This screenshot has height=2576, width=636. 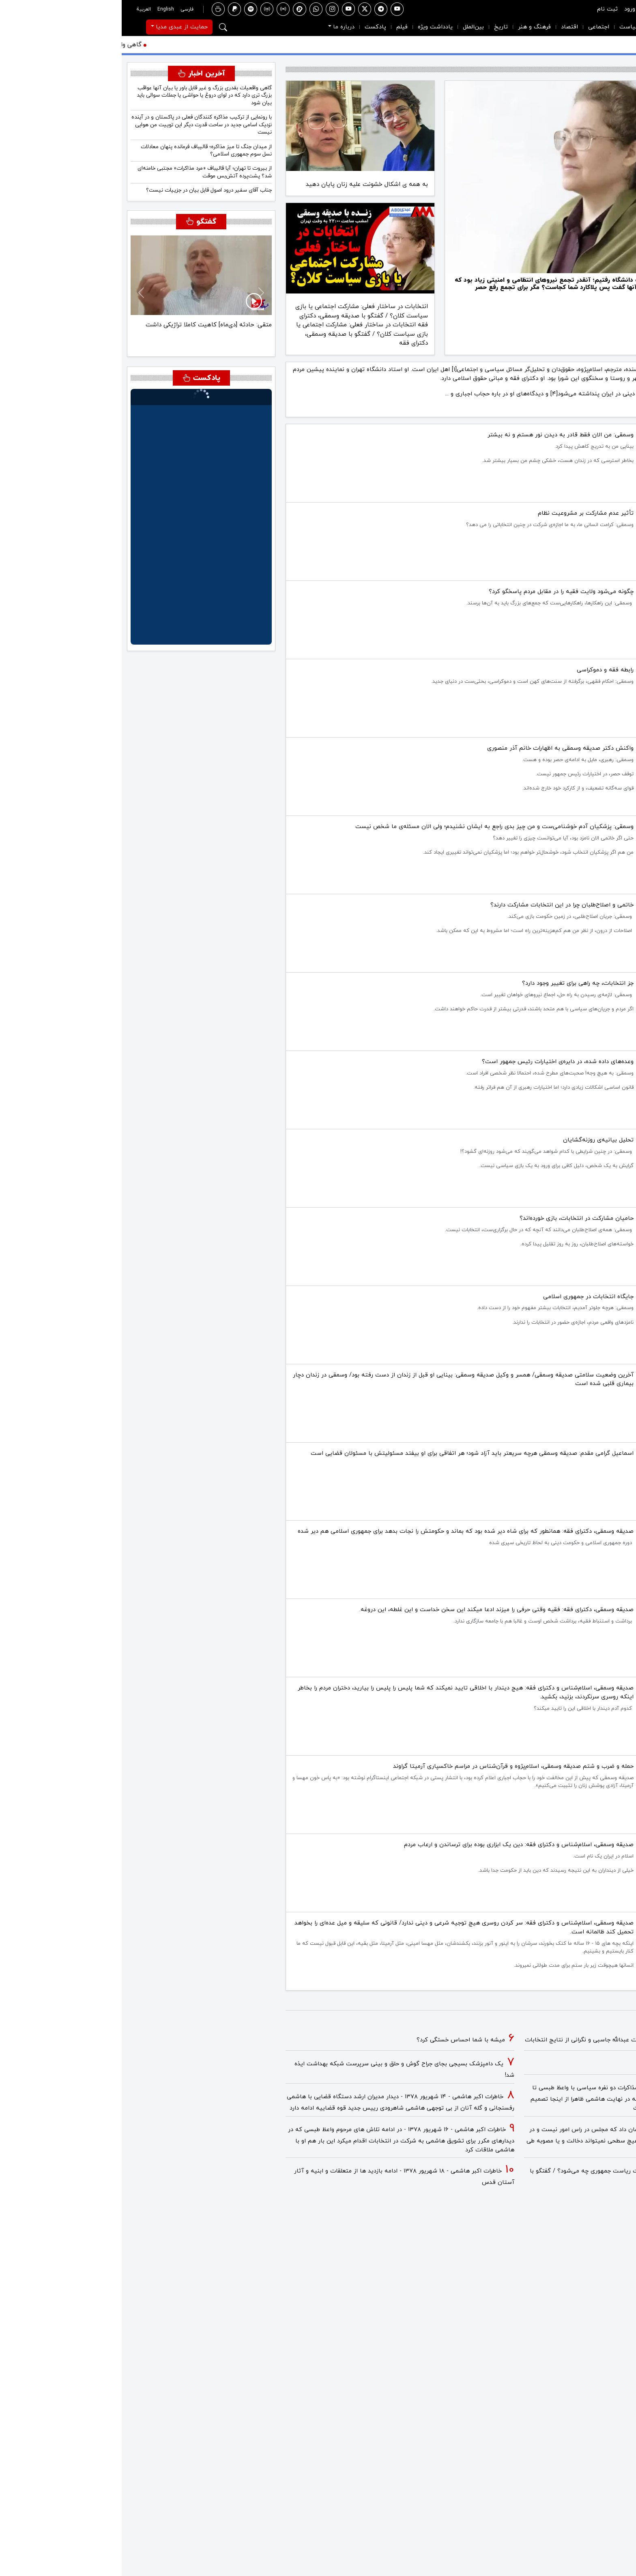 I want to click on [متقی: اسرائیل باید در استراتژی با آمریکا هماهنگ باشد], so click(x=87, y=342).